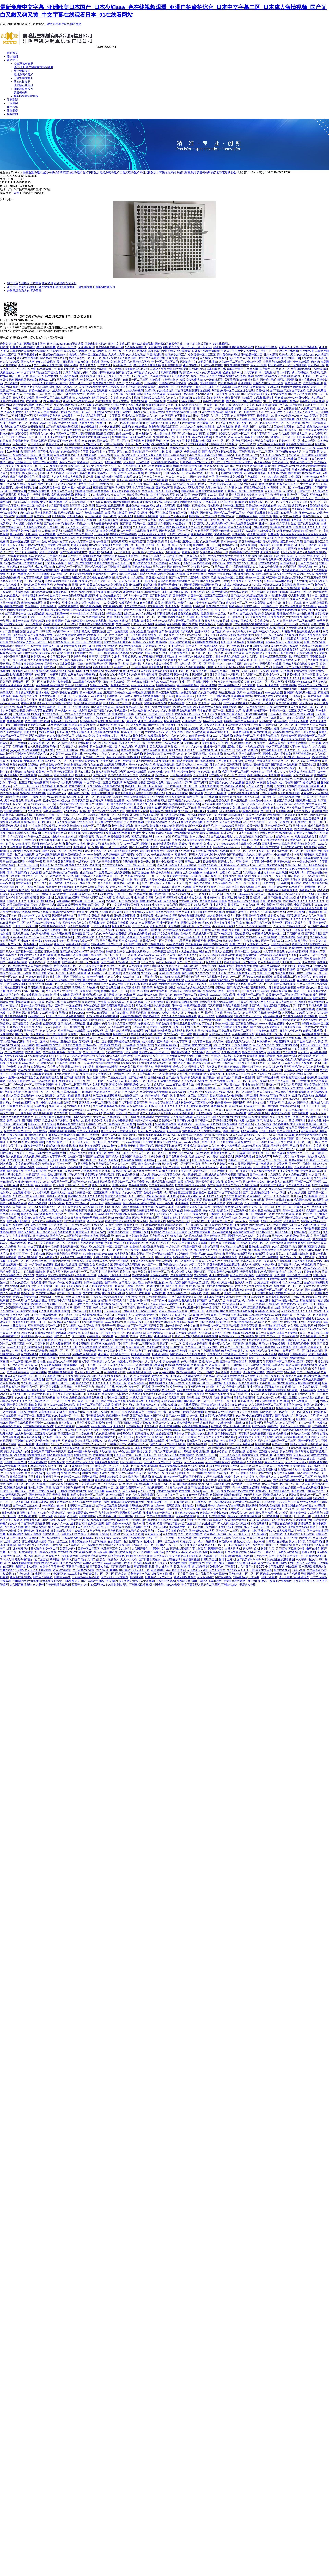 This screenshot has width=329, height=2576. I want to click on 桃色在线视频, so click(294, 1375).